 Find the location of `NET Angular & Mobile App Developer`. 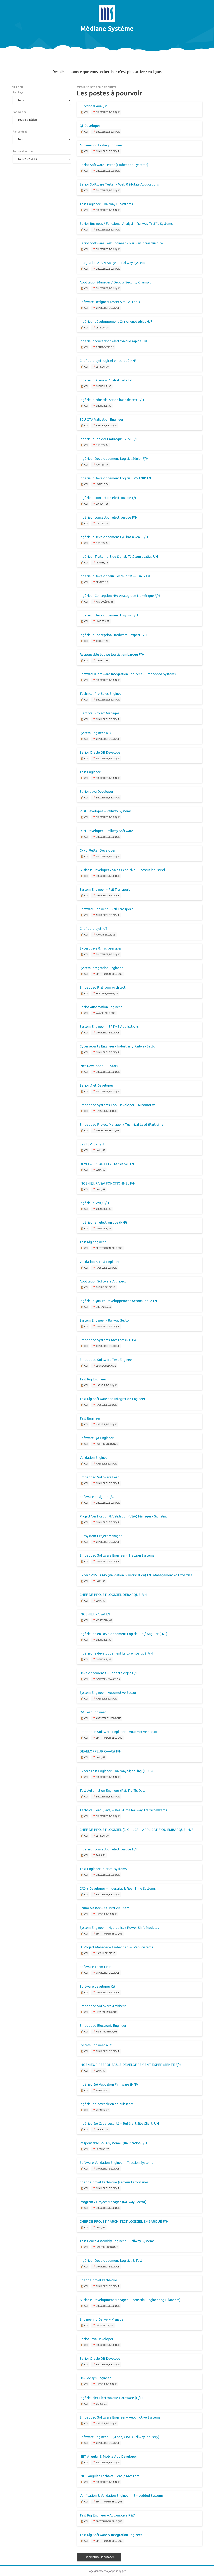

NET Angular & Mobile App Developer is located at coordinates (108, 2456).